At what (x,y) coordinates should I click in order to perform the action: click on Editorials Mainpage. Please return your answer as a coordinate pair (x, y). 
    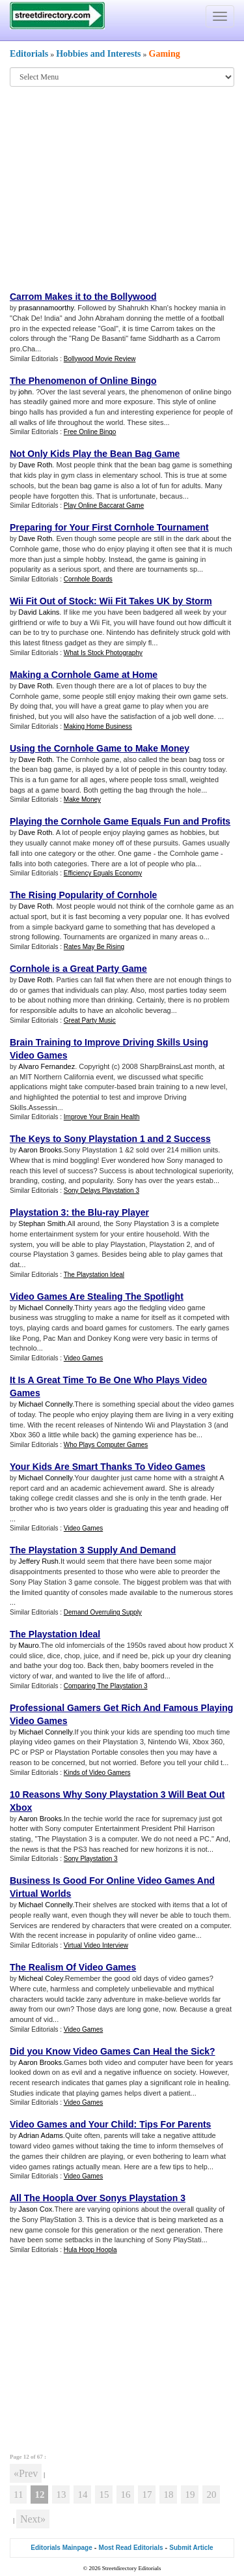
    Looking at the image, I should click on (61, 2547).